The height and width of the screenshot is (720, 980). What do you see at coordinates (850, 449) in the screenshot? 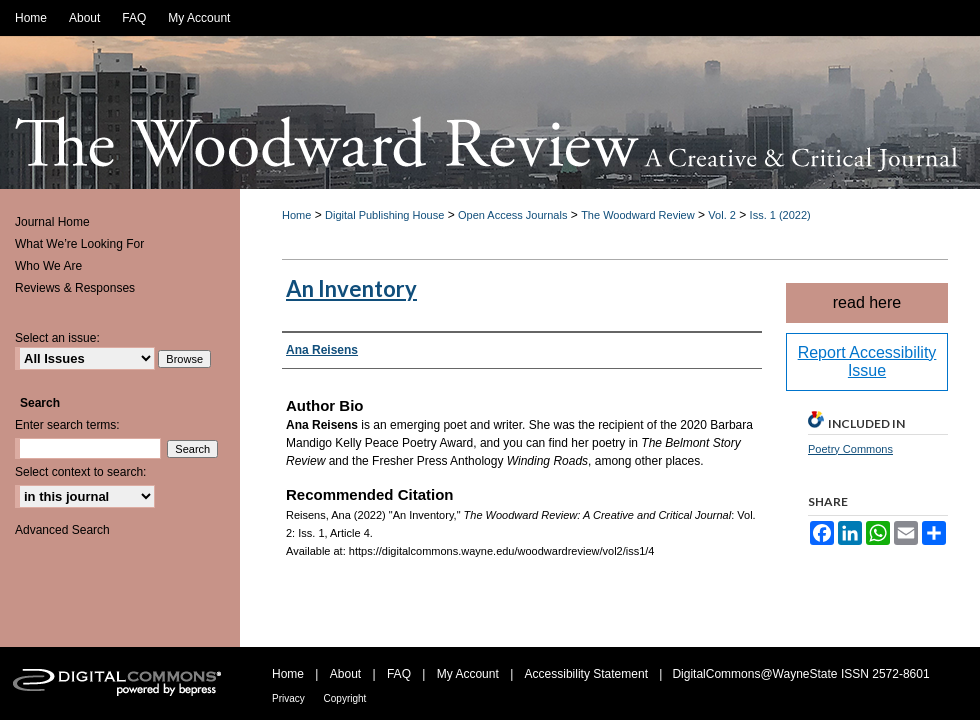
I see `Poetry Commons` at bounding box center [850, 449].